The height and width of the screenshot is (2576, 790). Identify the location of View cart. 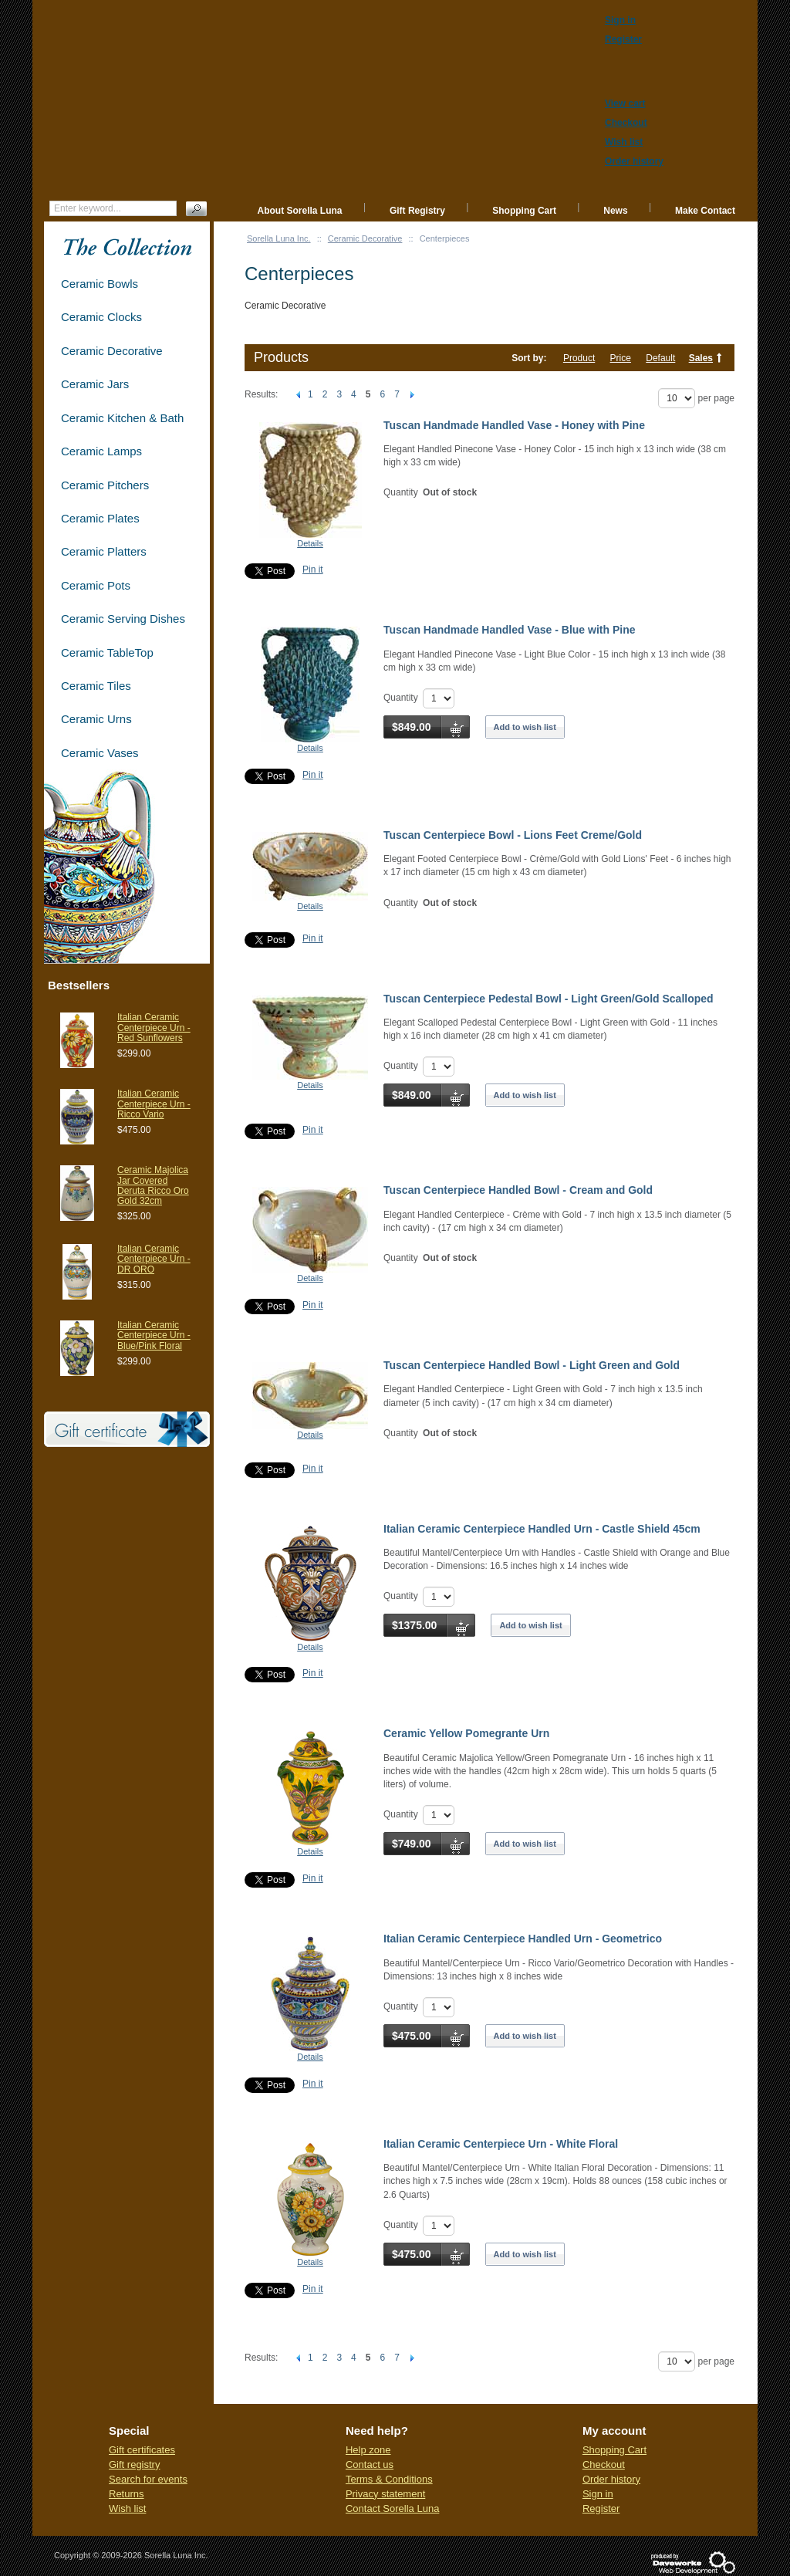
(625, 103).